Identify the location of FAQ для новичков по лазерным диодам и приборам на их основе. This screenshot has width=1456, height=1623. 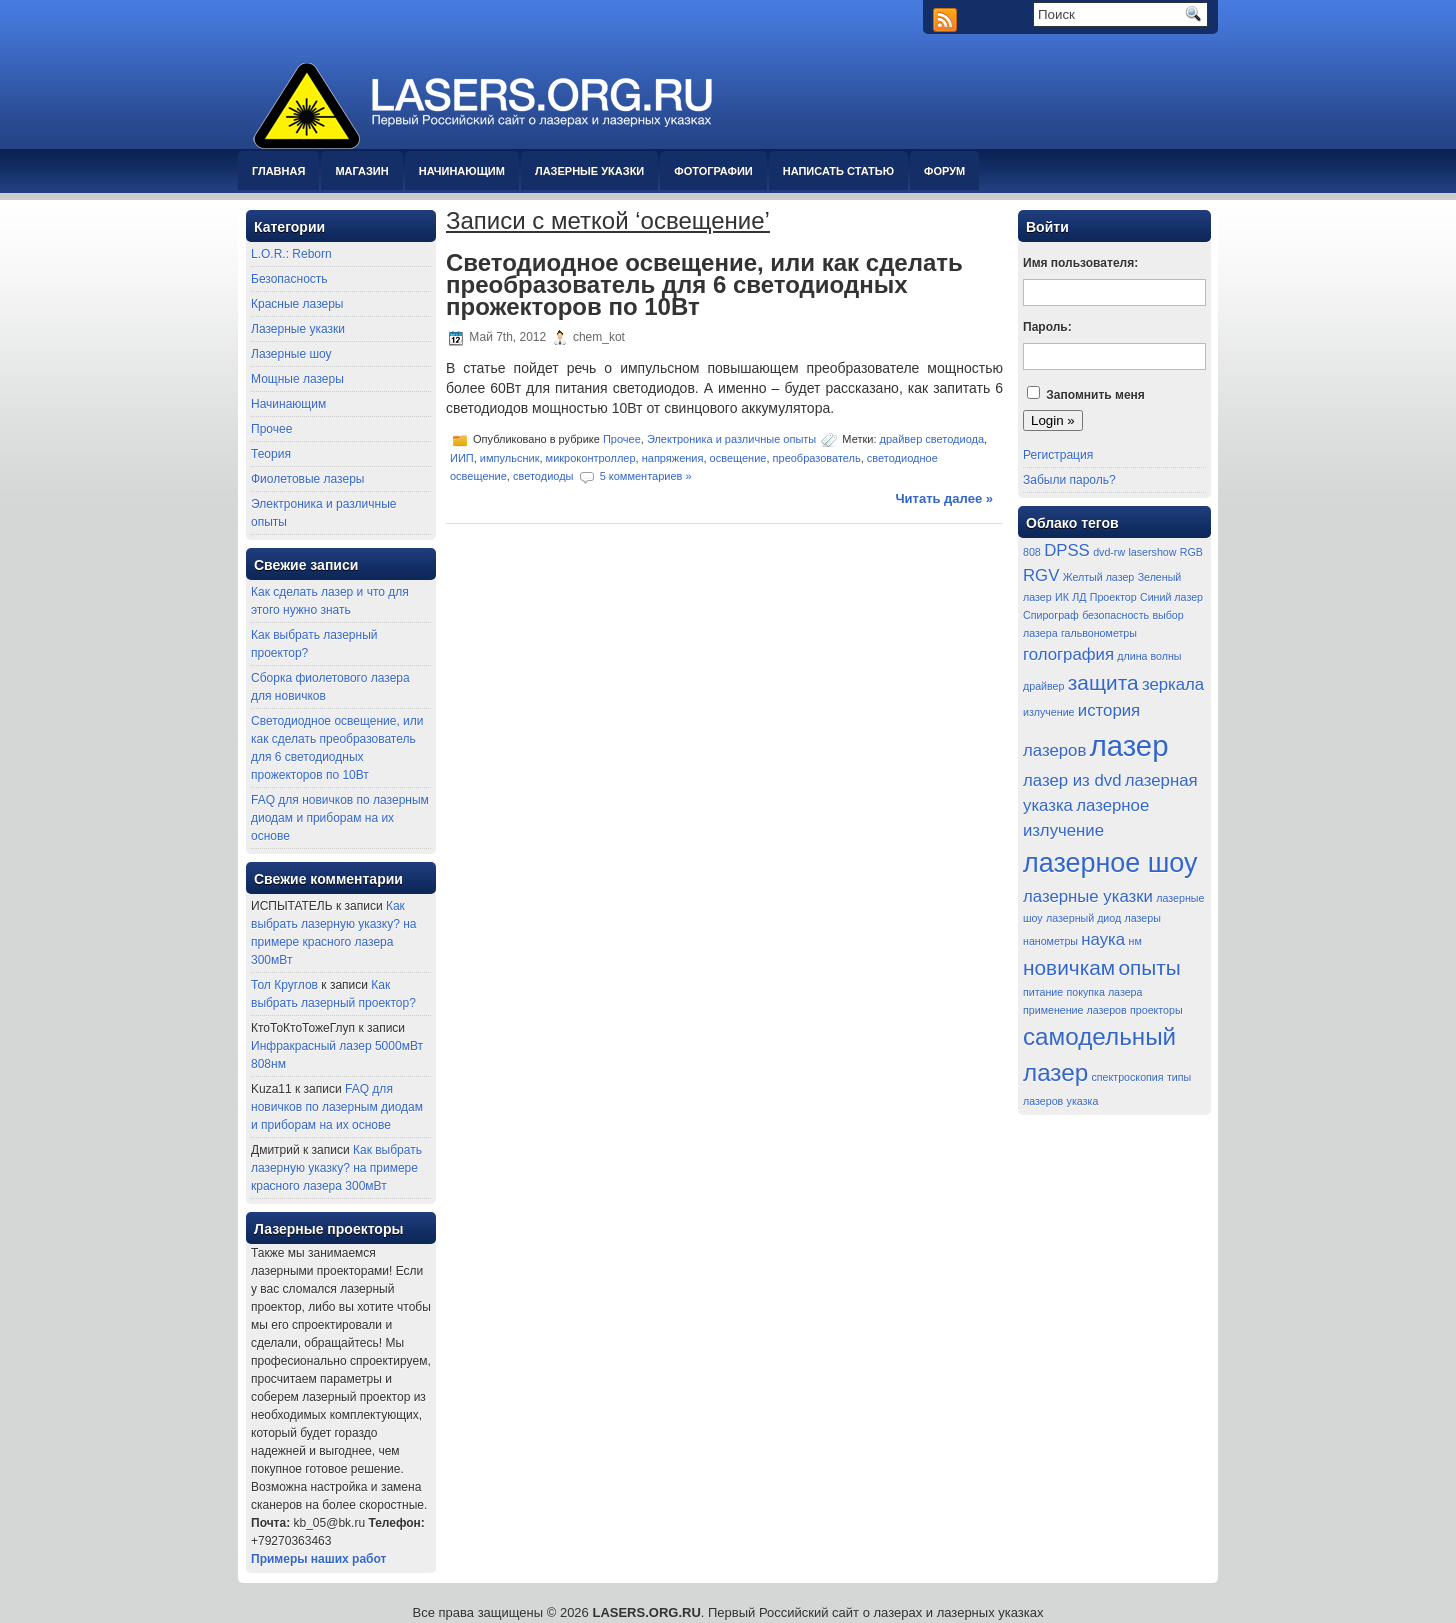
(340, 818).